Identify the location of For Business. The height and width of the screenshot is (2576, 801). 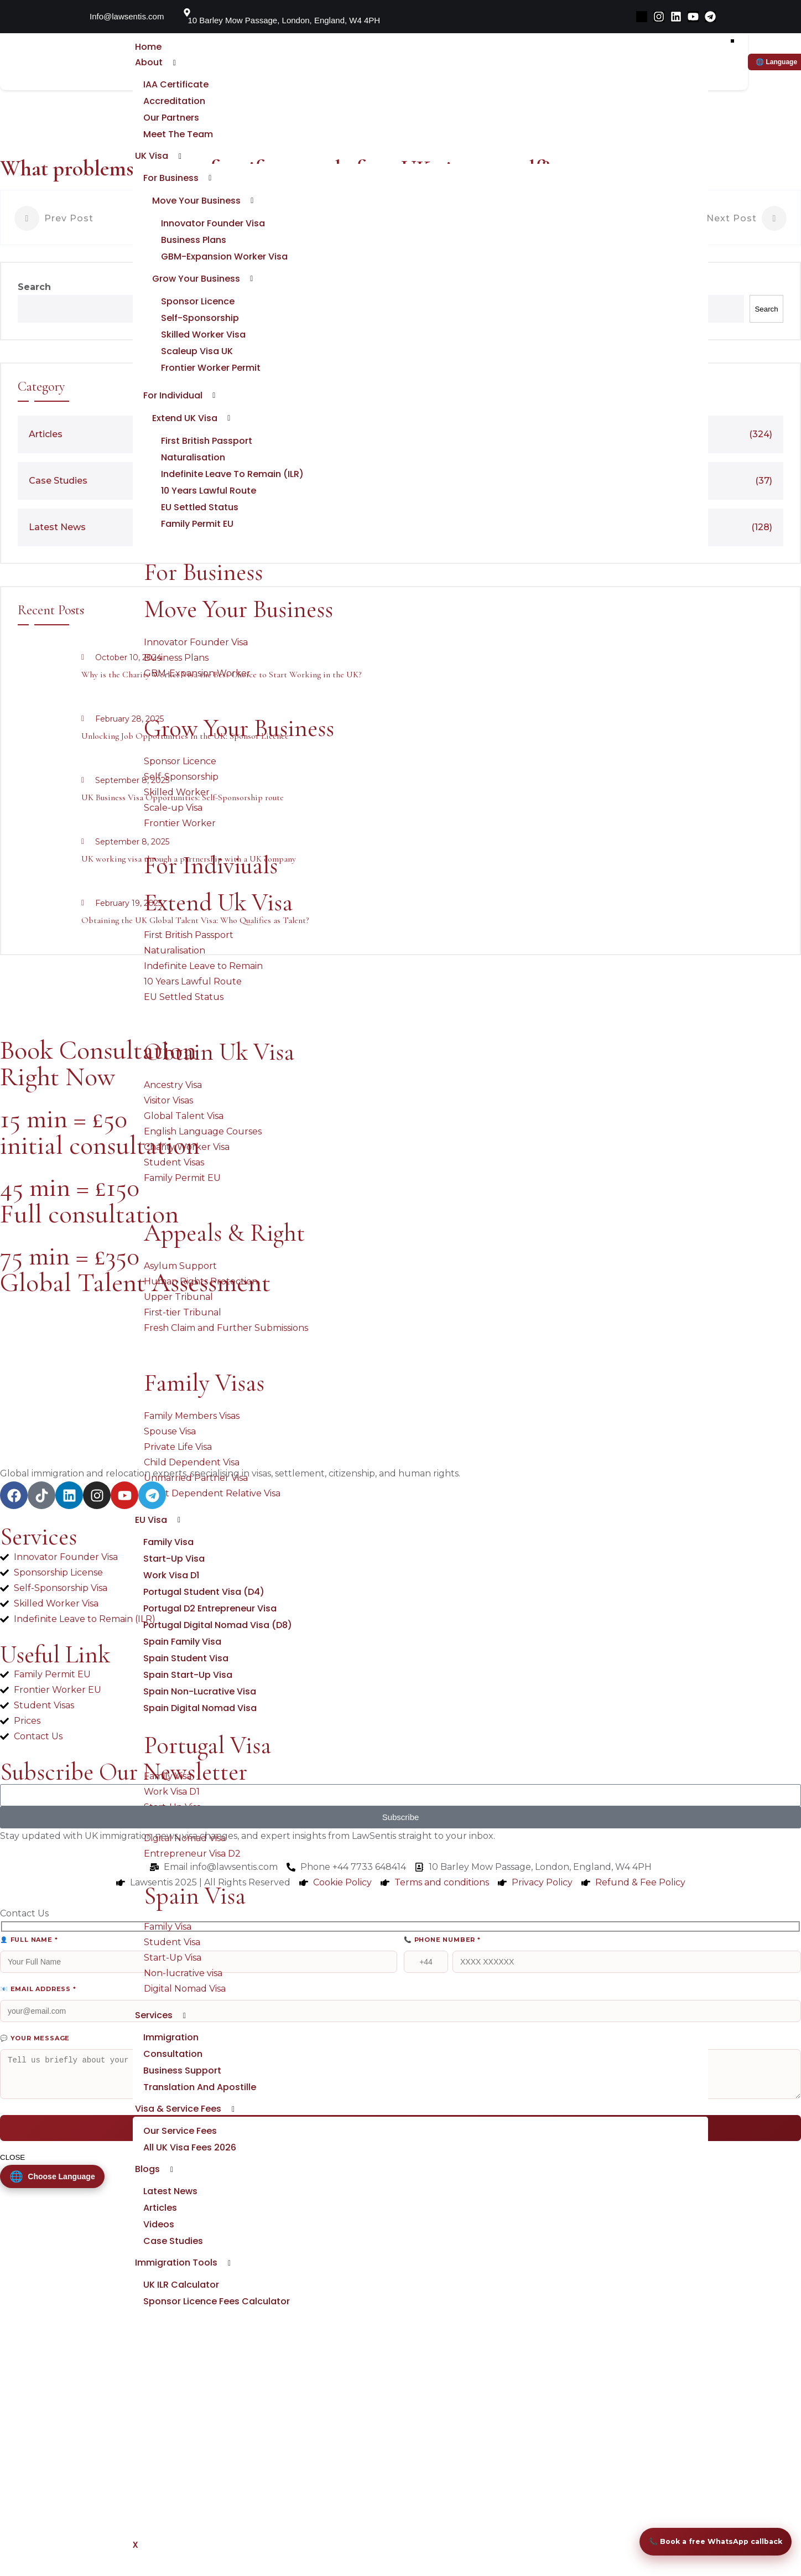
(169, 178).